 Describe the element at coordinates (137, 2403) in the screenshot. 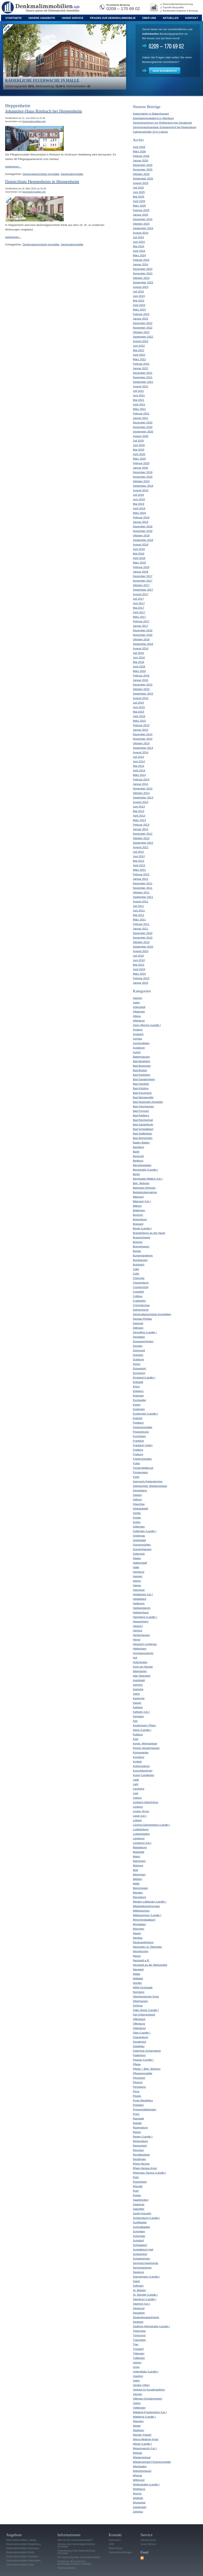

I see `Vlotho` at that location.